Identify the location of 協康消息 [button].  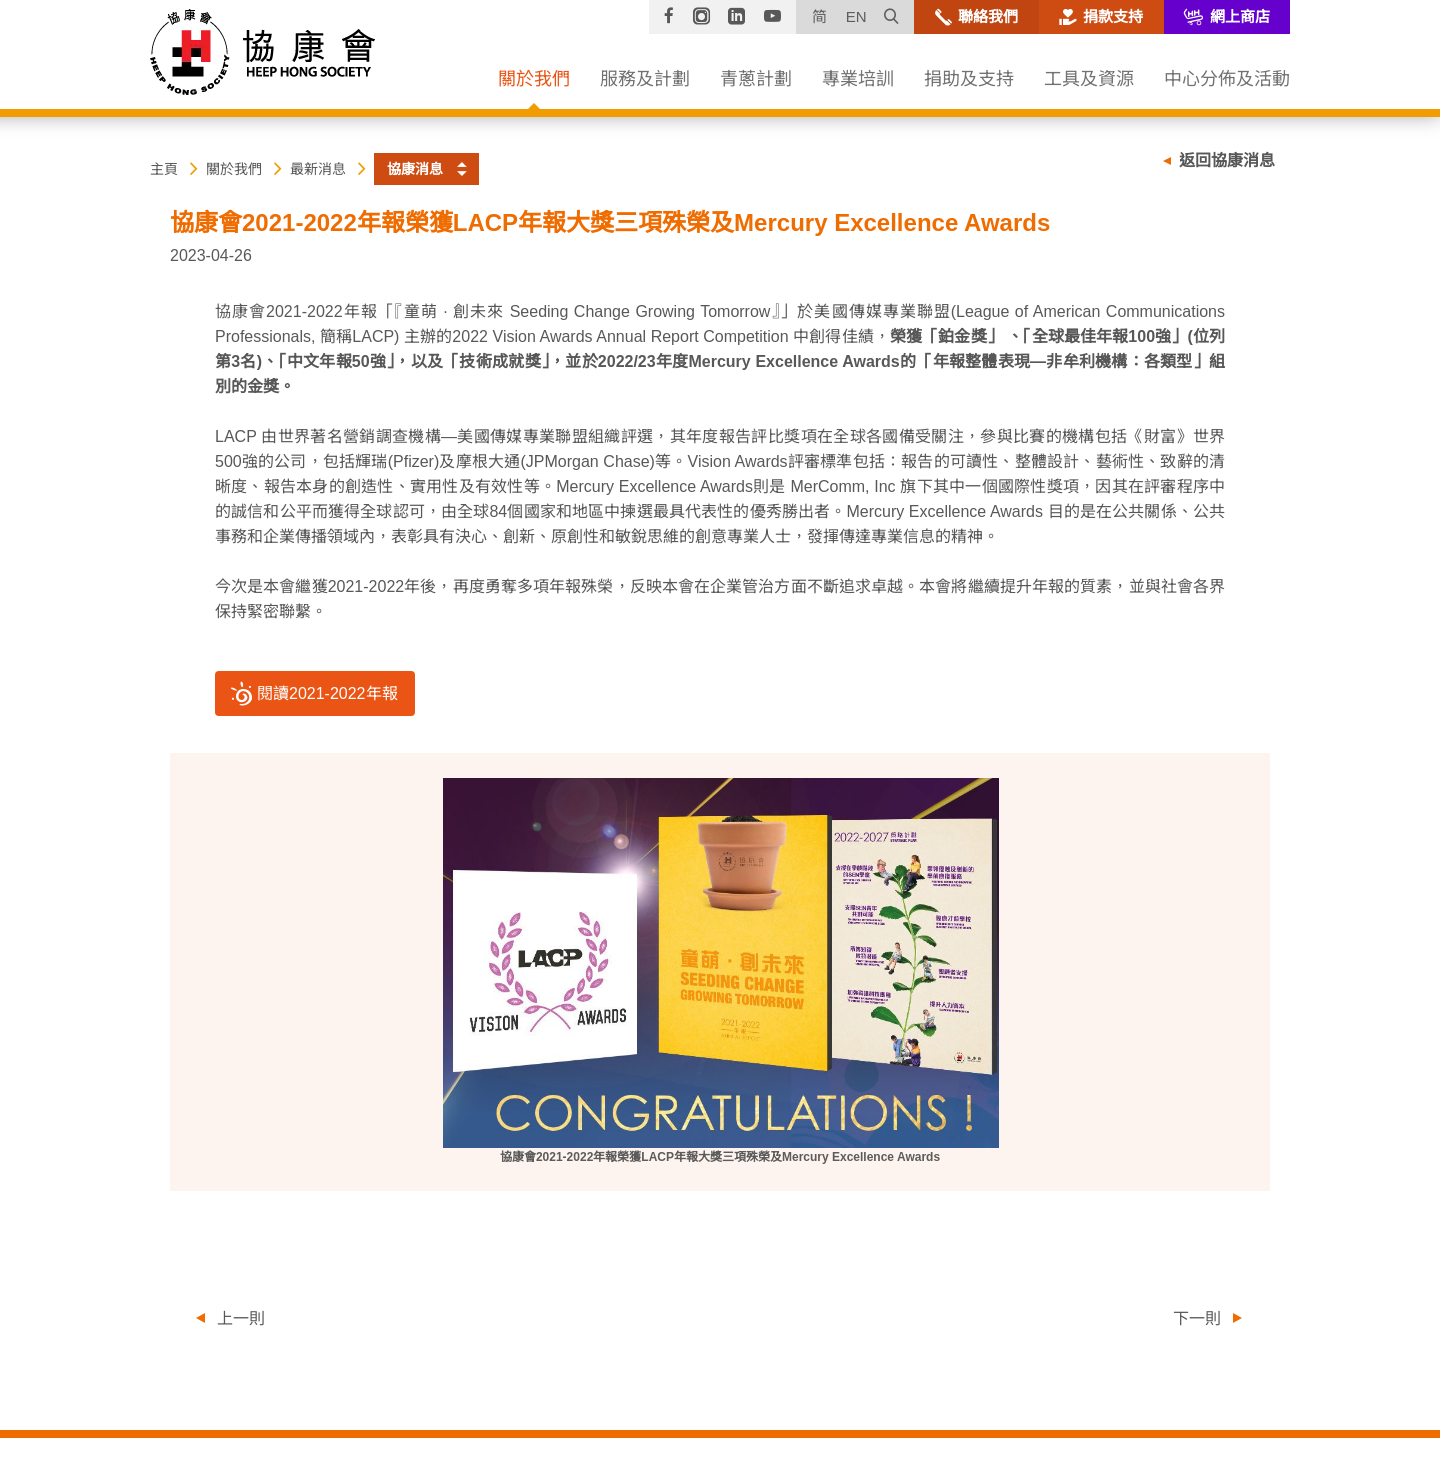
(415, 169).